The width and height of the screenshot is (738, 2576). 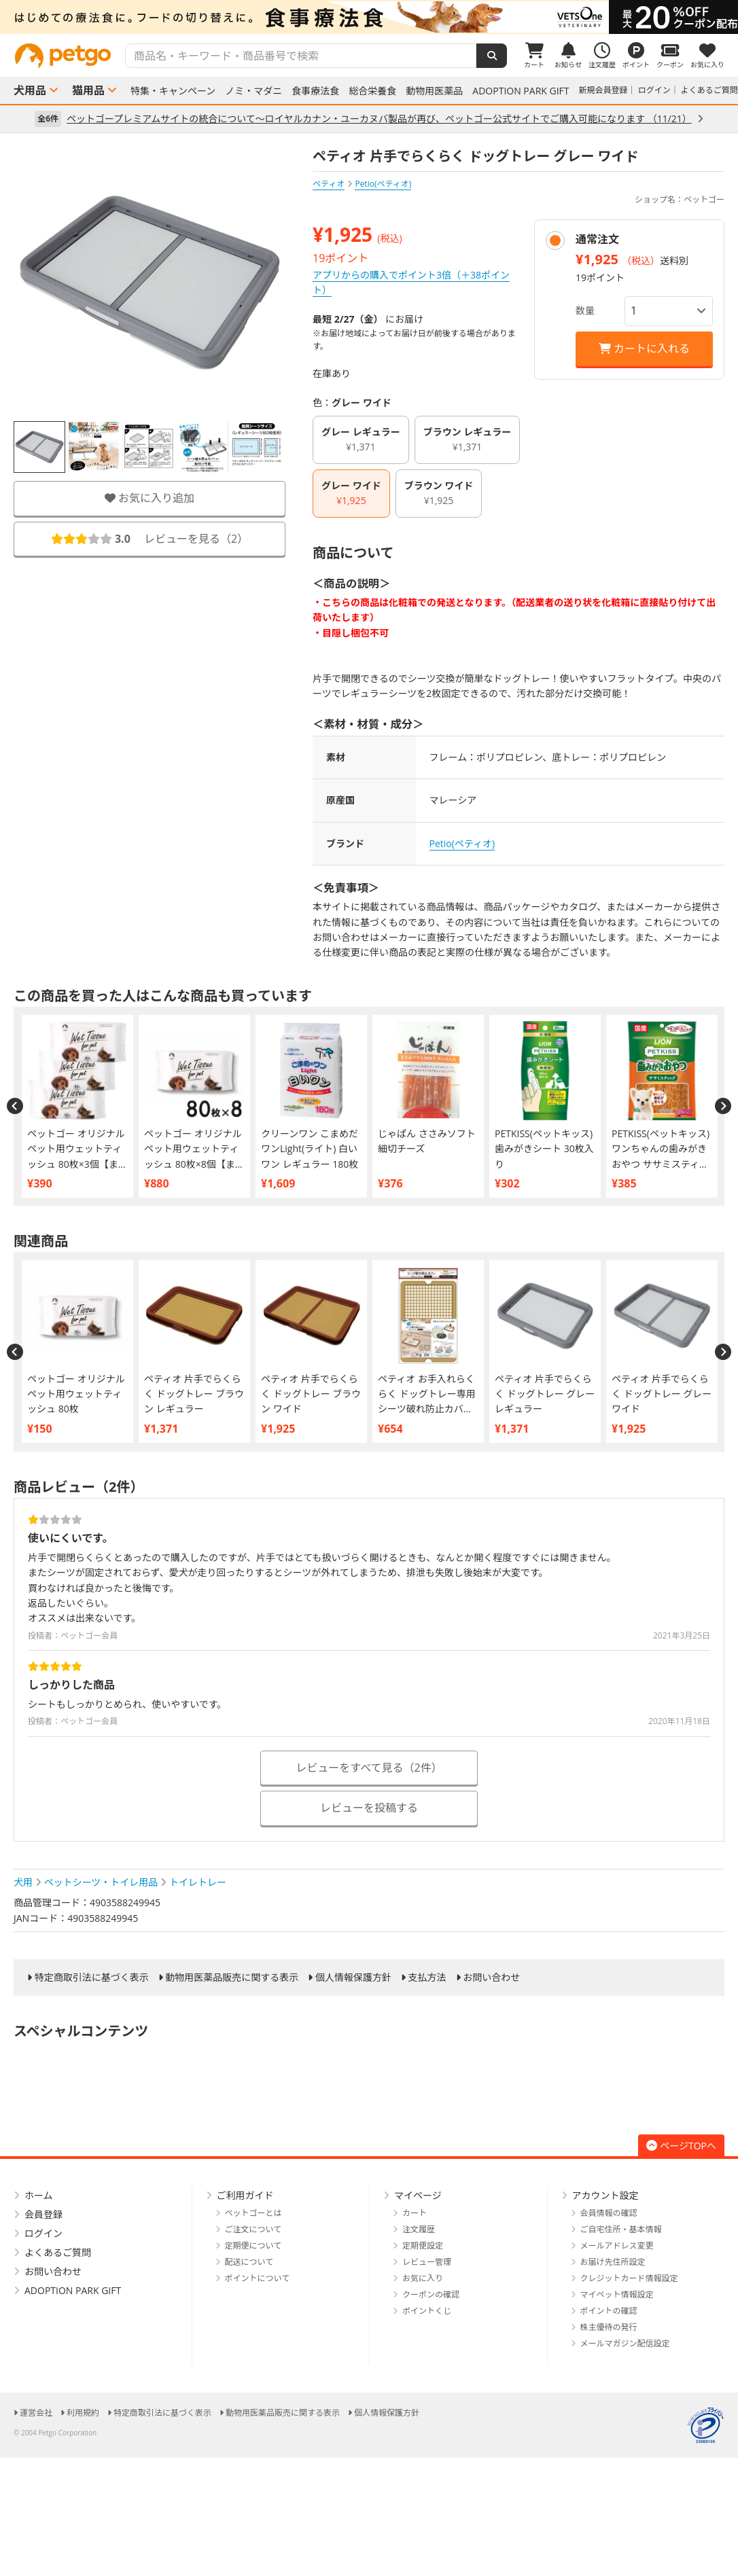 I want to click on 特定商取引法に基づく表示, so click(x=92, y=1977).